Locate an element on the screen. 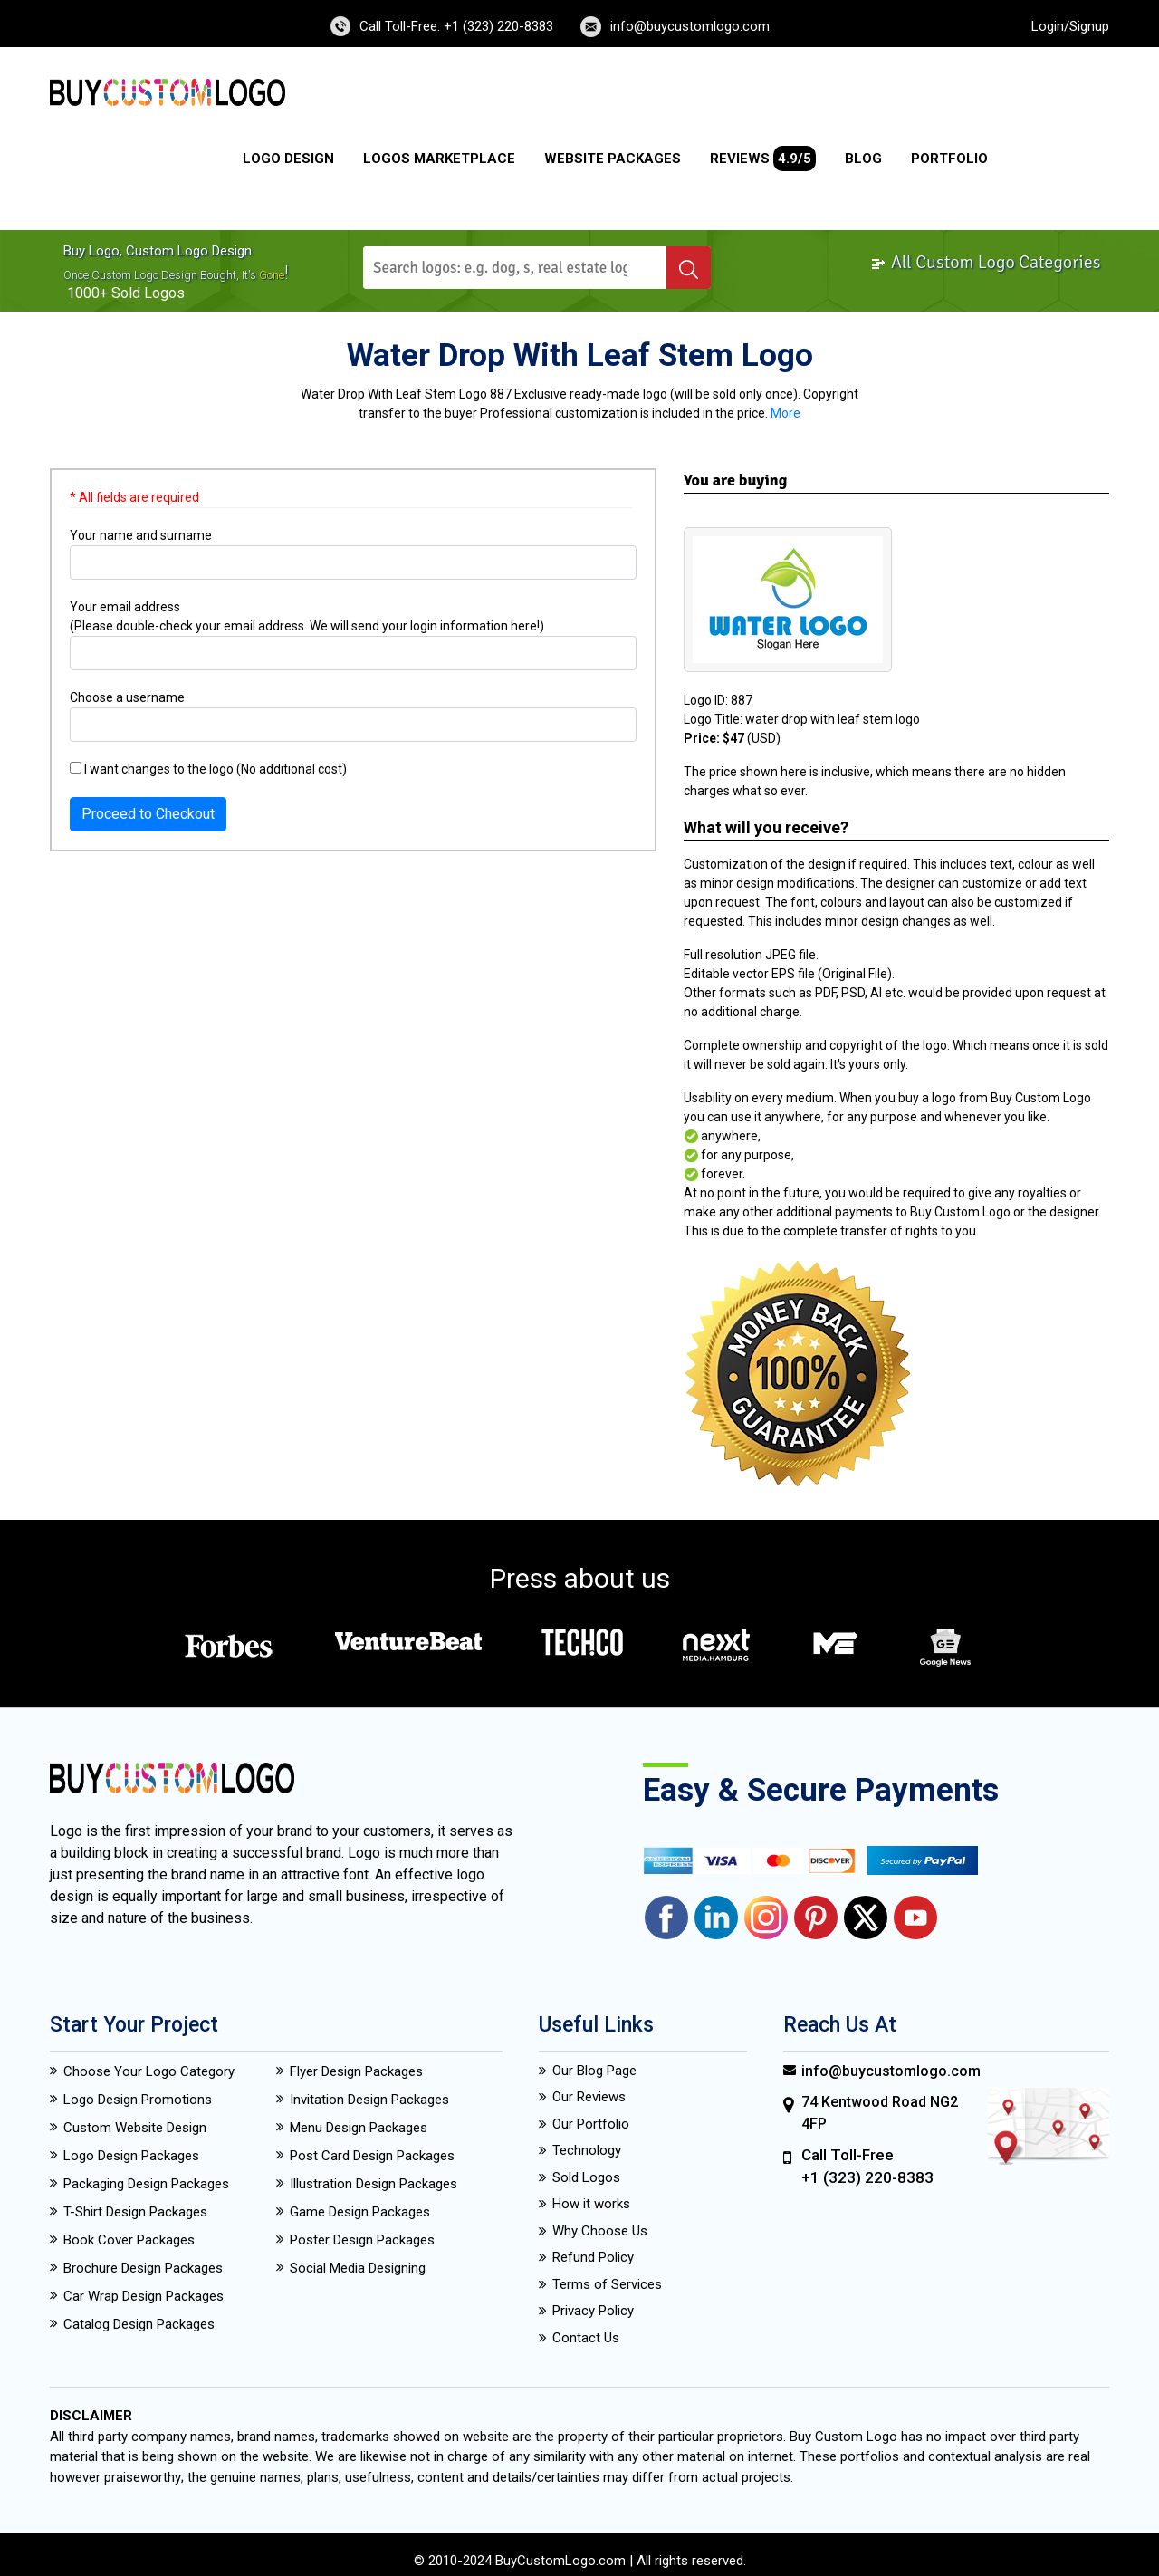  T-Shirt Design Packages is located at coordinates (135, 2212).